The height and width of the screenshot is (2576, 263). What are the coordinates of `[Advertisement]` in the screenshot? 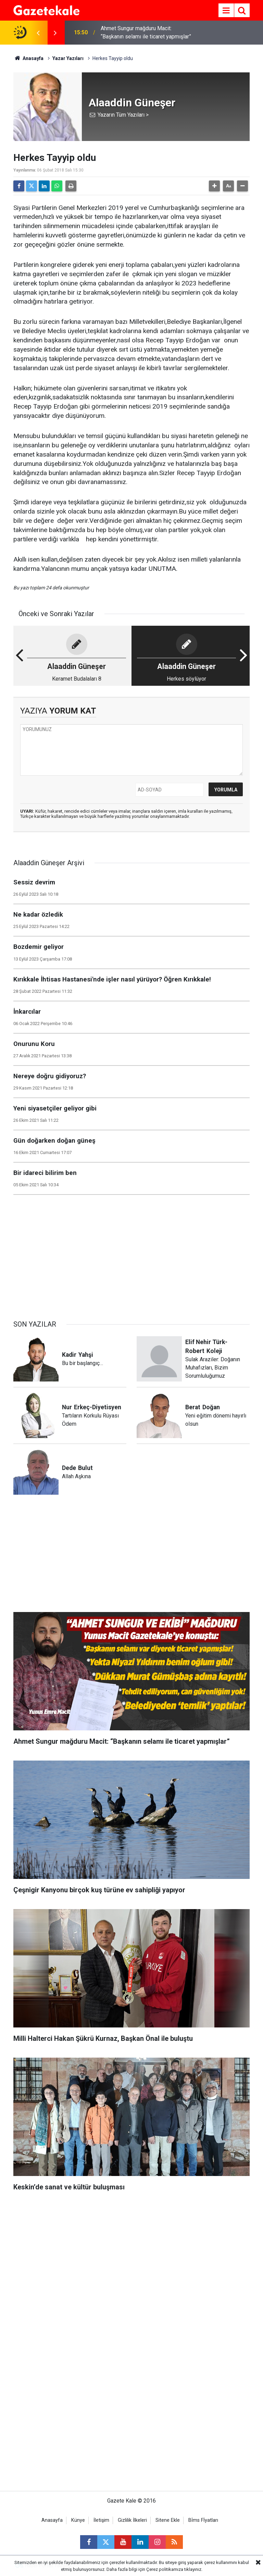 It's located at (131, 1254).